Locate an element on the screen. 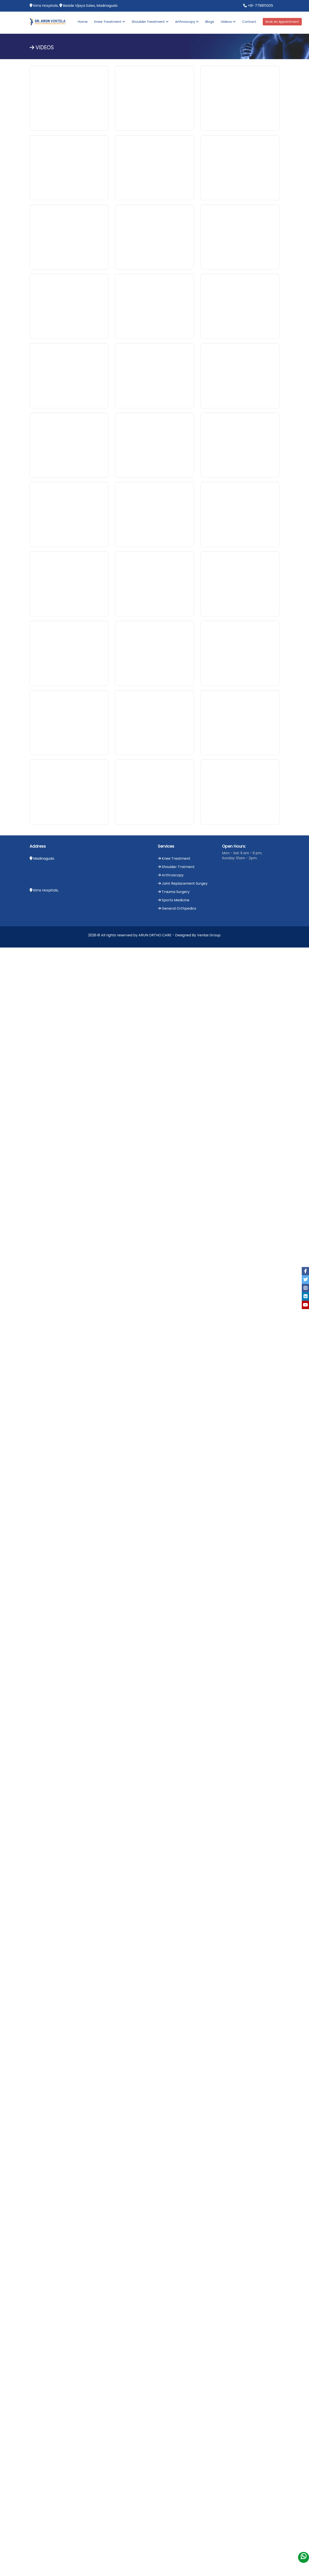 This screenshot has height=2576, width=309. General Orthpedics is located at coordinates (177, 908).